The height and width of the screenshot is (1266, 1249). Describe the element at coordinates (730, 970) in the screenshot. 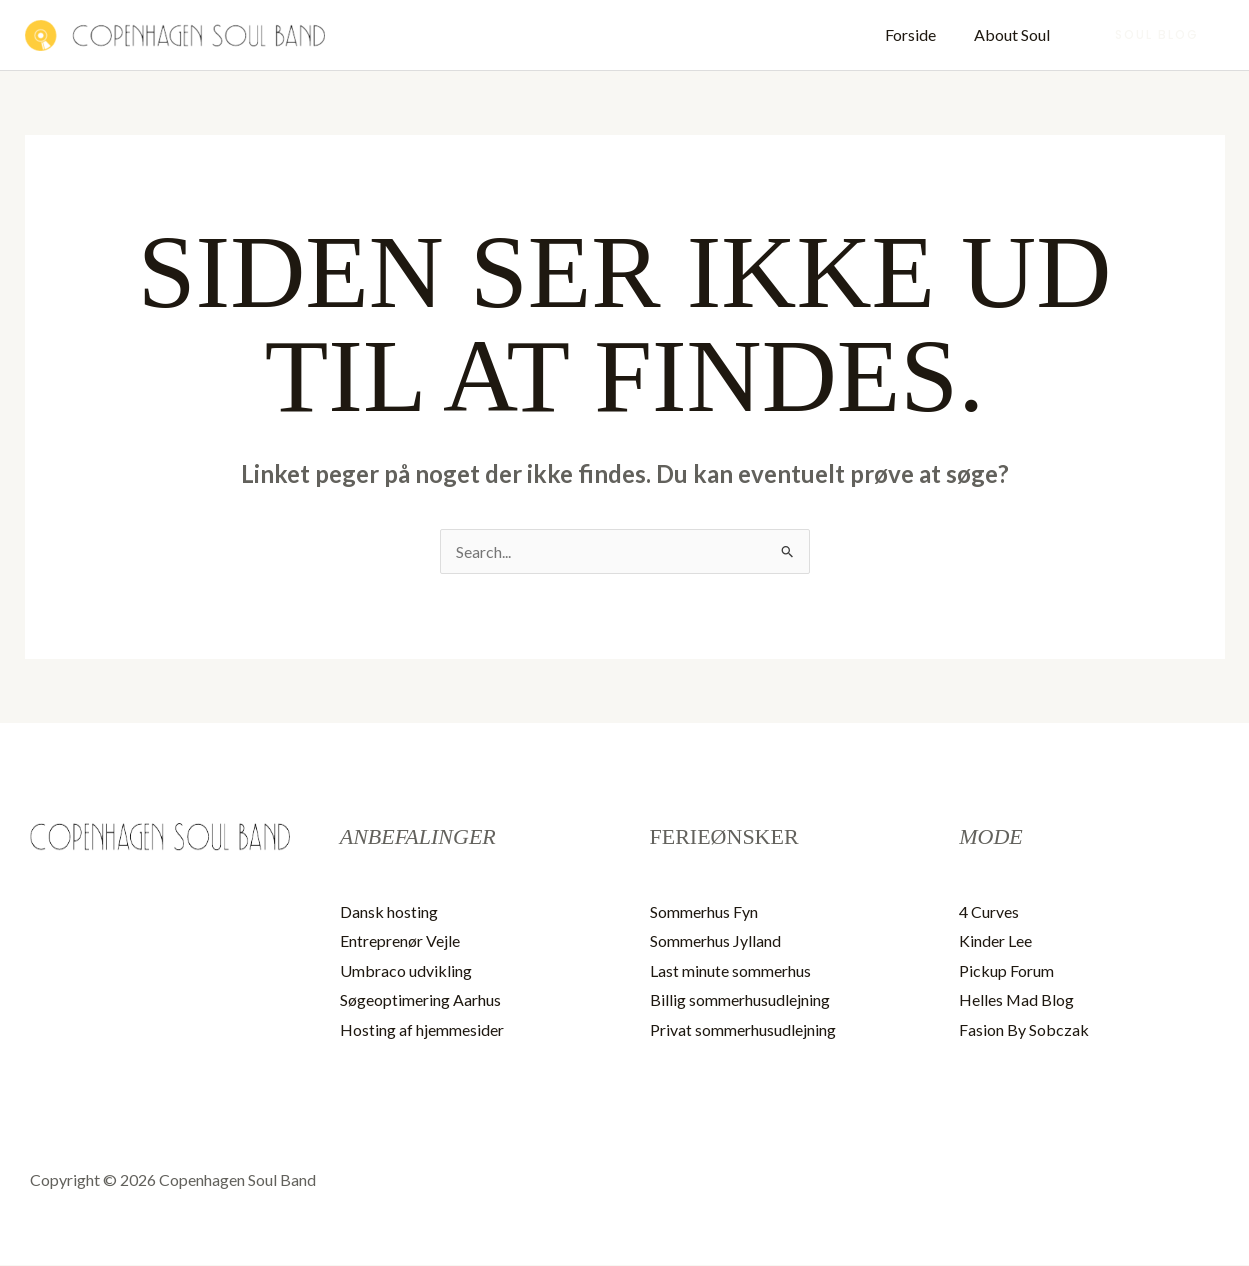

I see `Last minute sommerhus` at that location.